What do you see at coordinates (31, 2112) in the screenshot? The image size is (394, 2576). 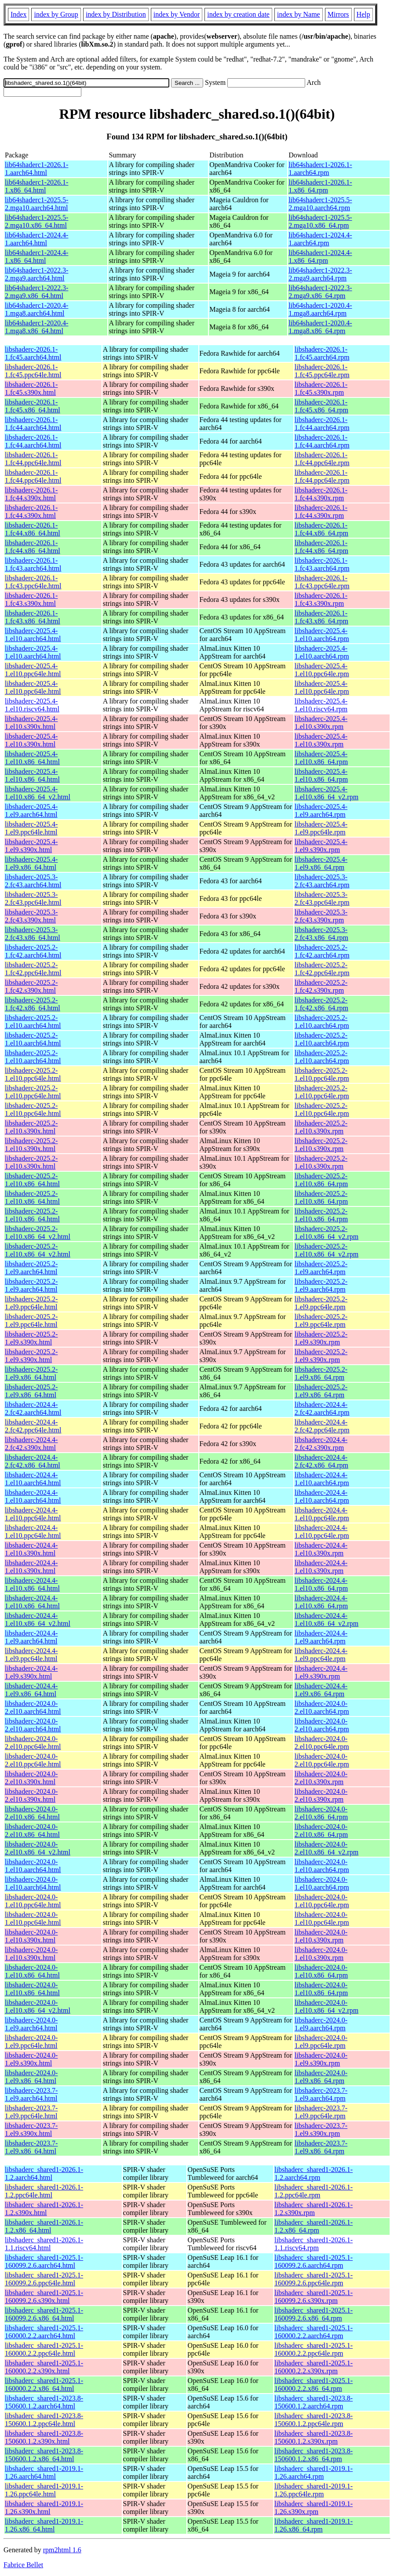 I see `libshaderc-2023.7-1.el9.ppc64le.html` at bounding box center [31, 2112].